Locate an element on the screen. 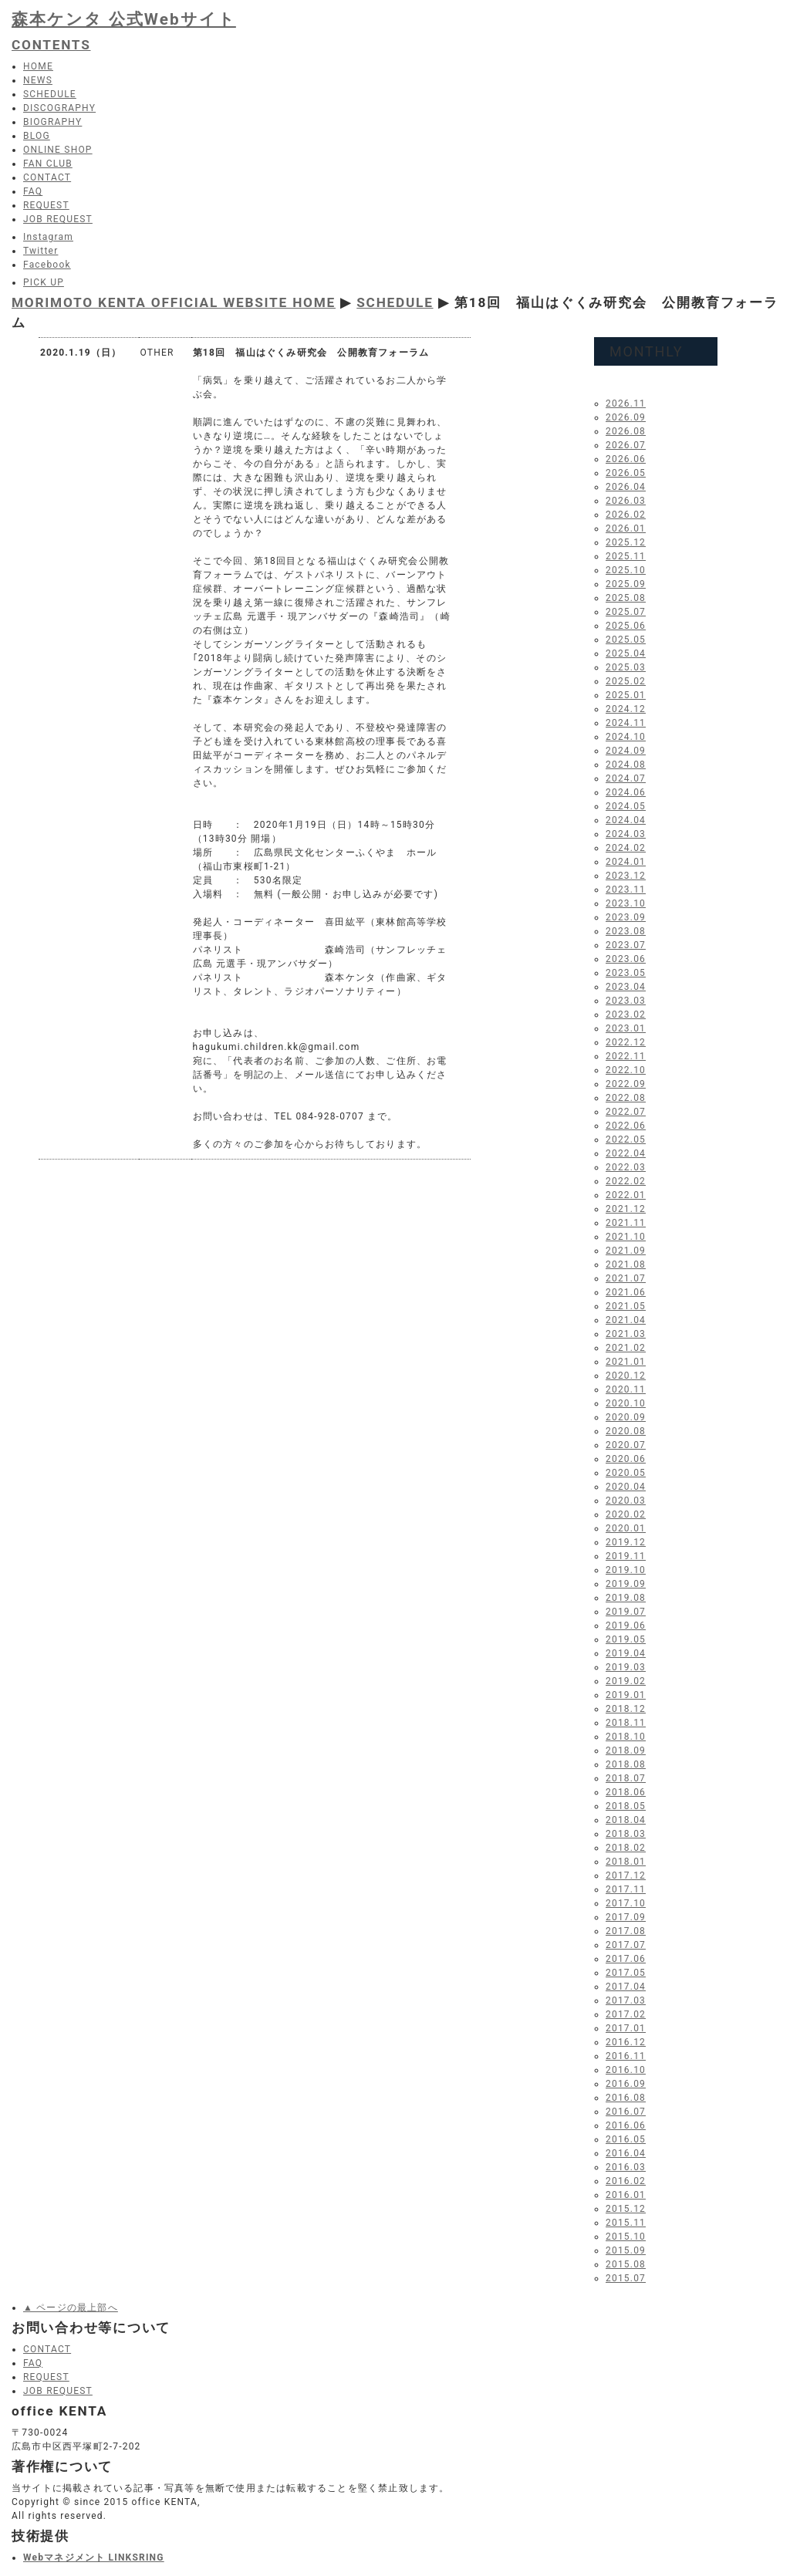 The image size is (790, 2576). 2022.08 is located at coordinates (626, 1097).